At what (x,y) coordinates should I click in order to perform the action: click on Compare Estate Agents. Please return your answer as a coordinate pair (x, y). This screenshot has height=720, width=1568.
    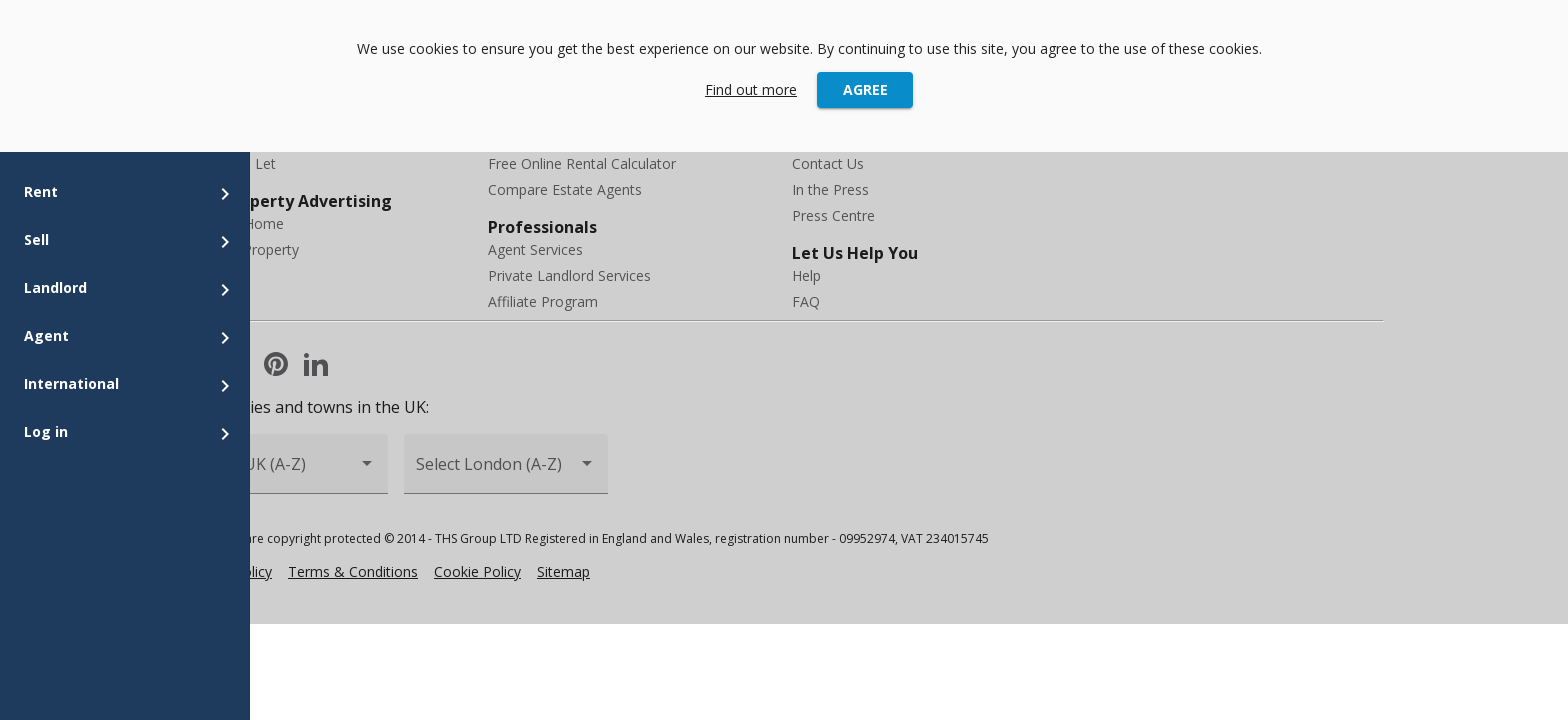
    Looking at the image, I should click on (565, 189).